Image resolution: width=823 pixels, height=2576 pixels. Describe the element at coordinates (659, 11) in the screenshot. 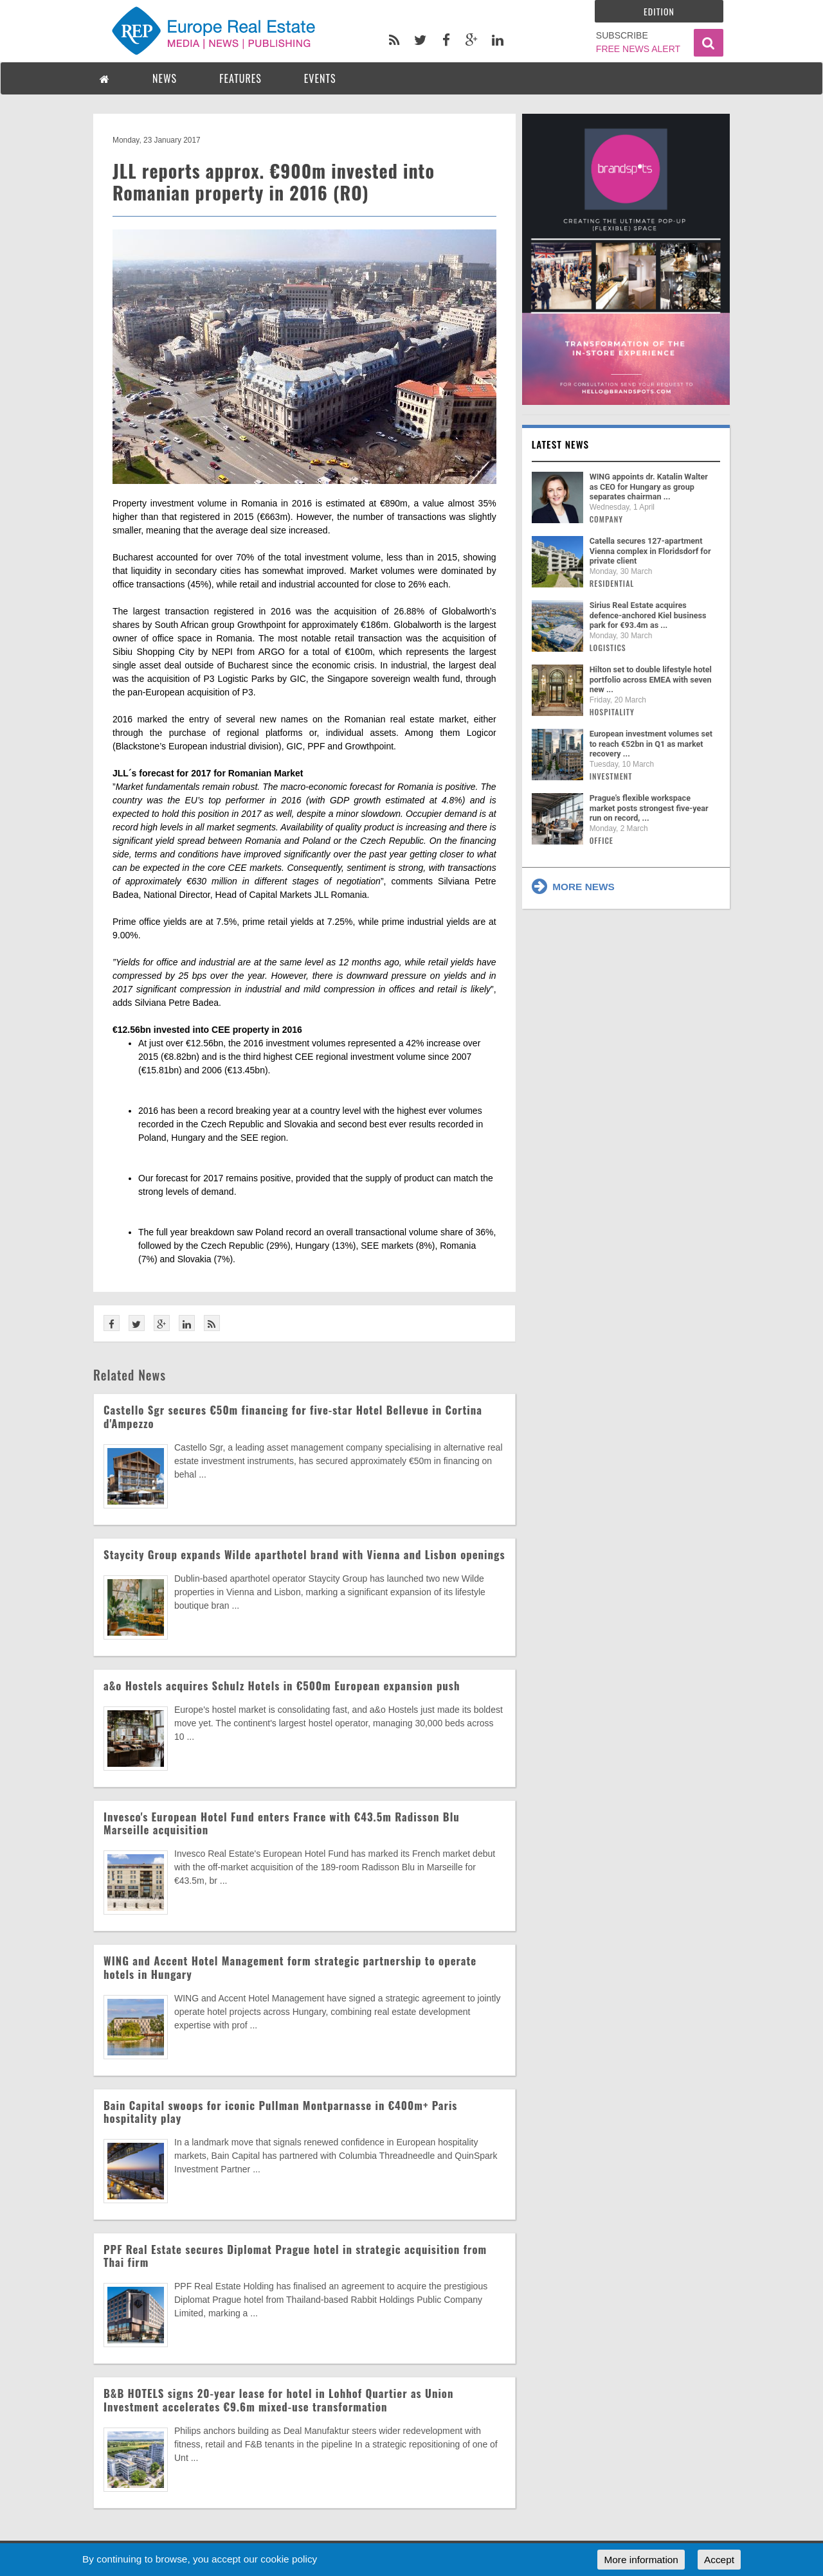

I see `Edition` at that location.